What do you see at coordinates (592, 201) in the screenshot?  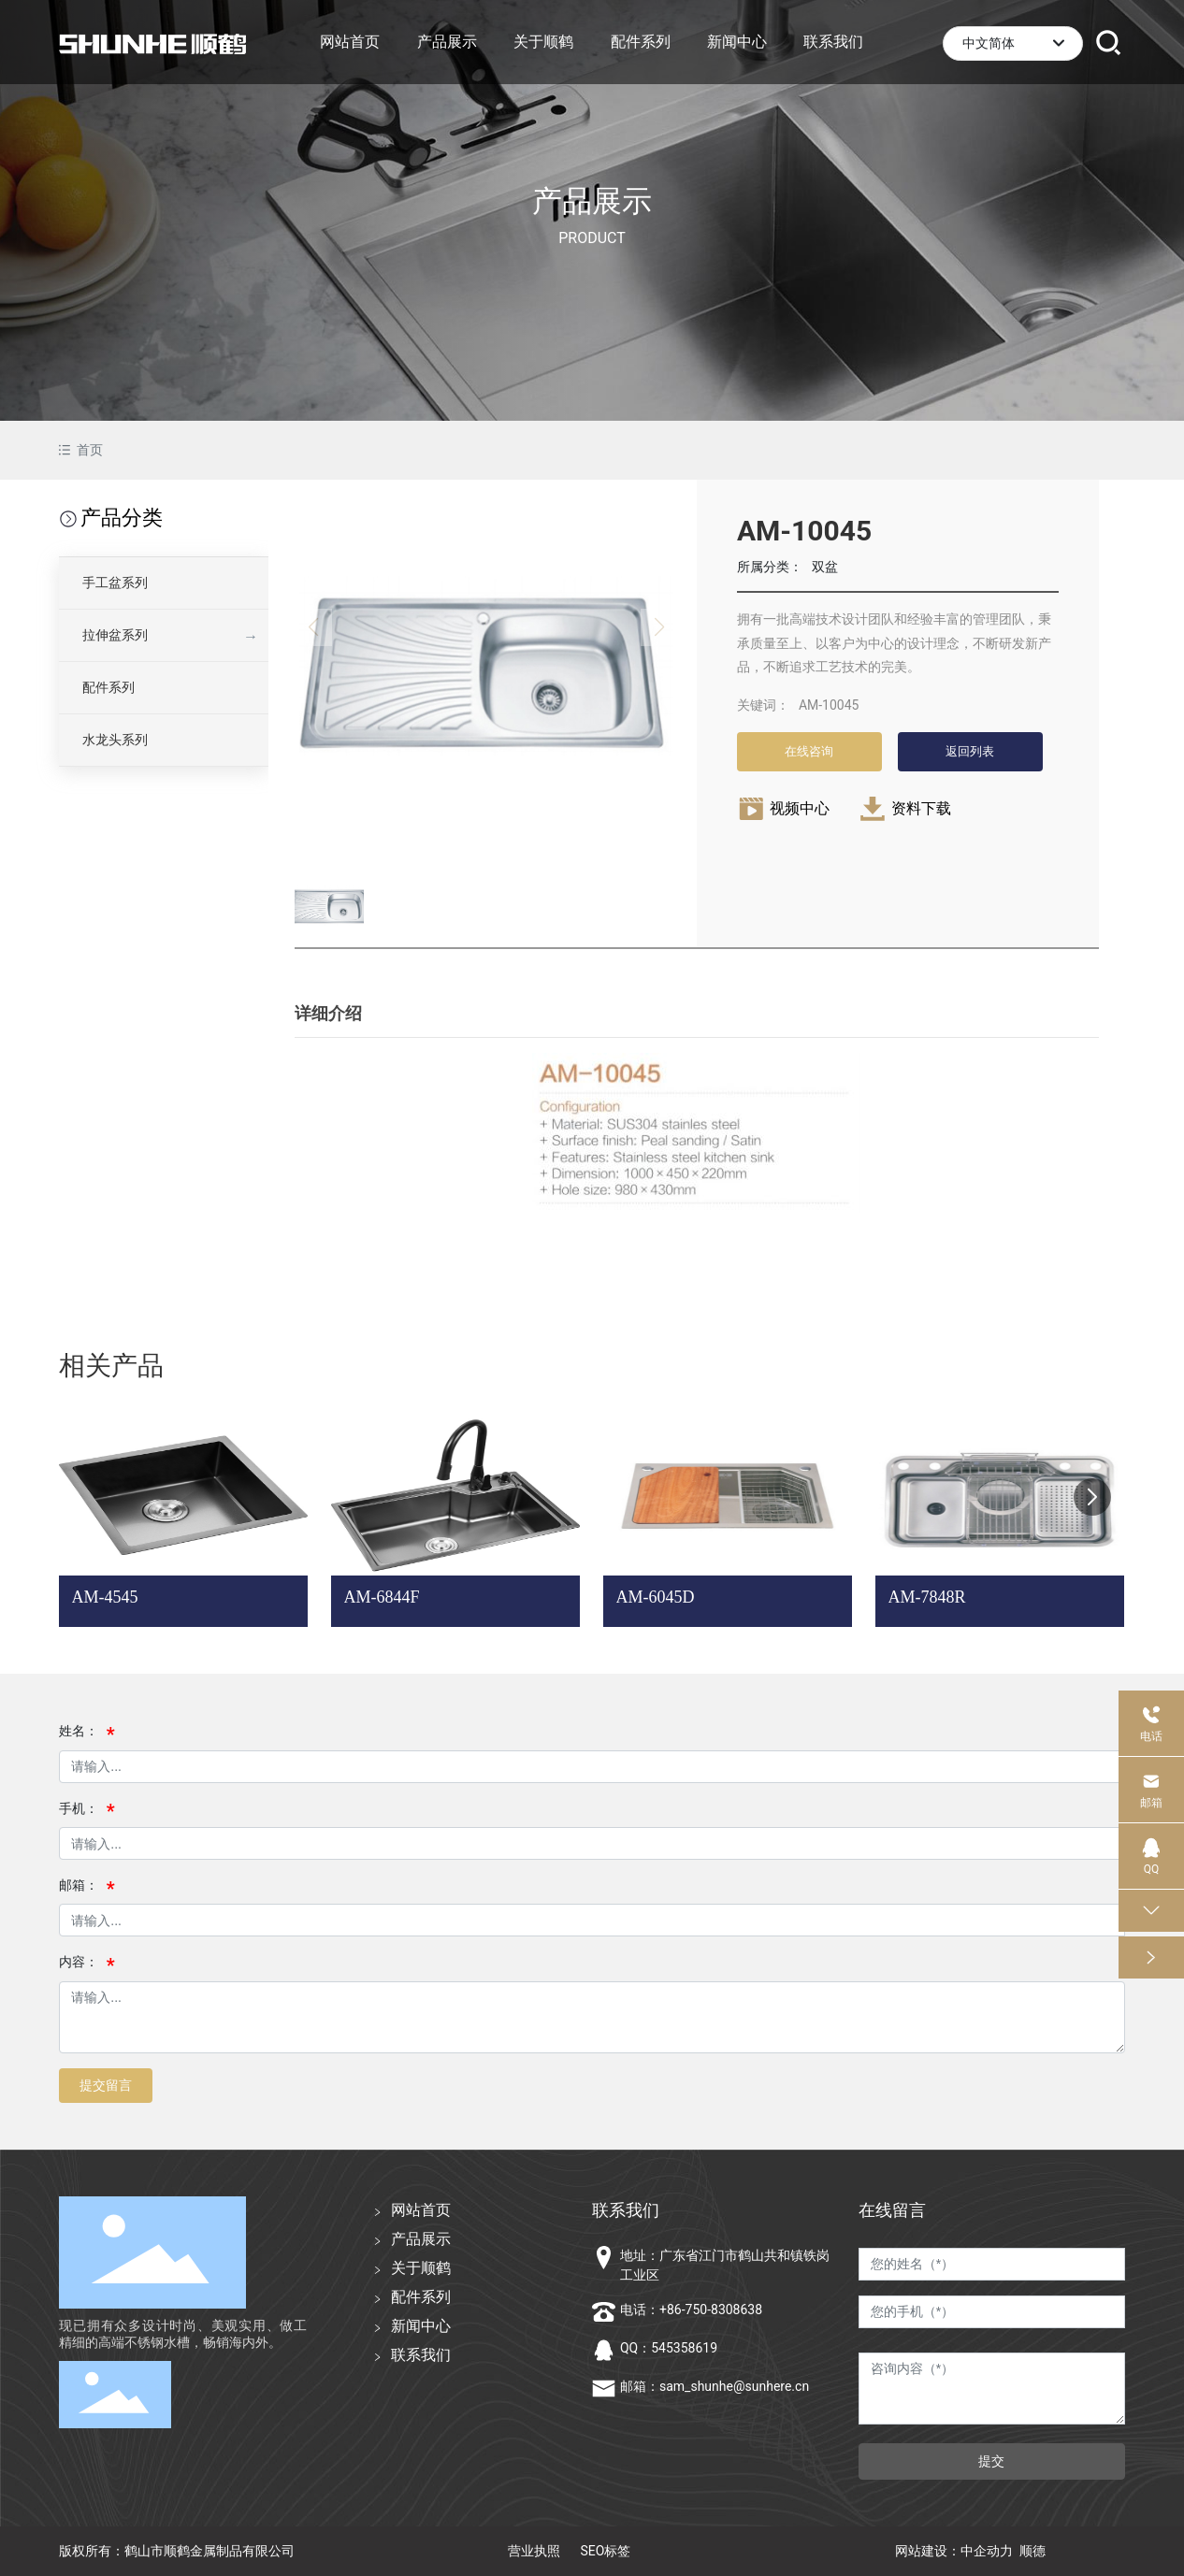 I see `产品展示` at bounding box center [592, 201].